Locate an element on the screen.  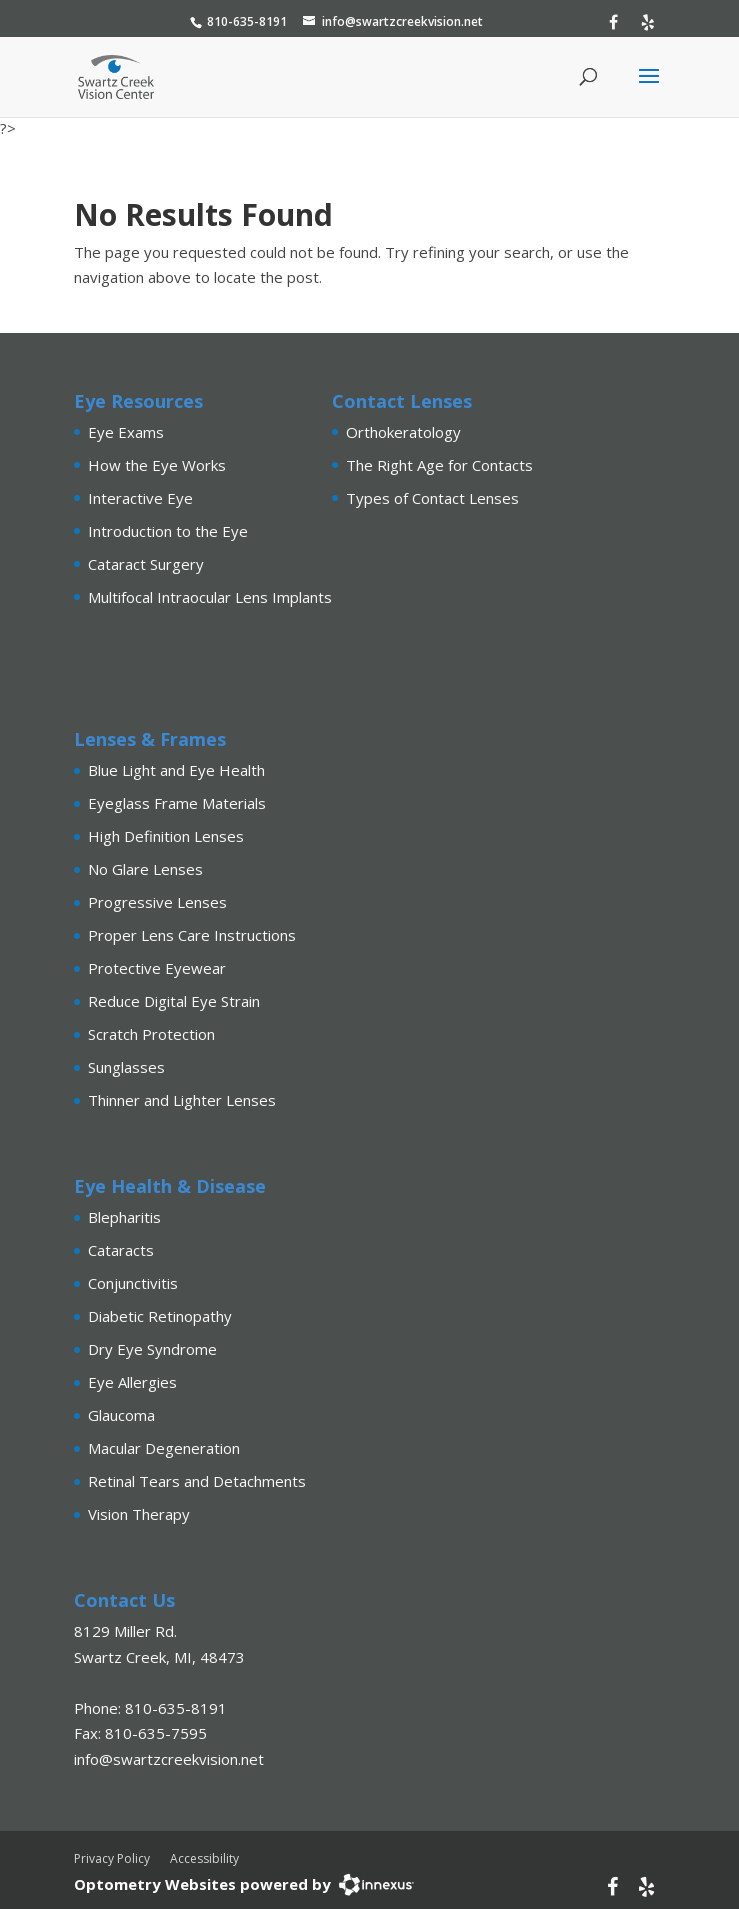
Cataract Surgery is located at coordinates (146, 564).